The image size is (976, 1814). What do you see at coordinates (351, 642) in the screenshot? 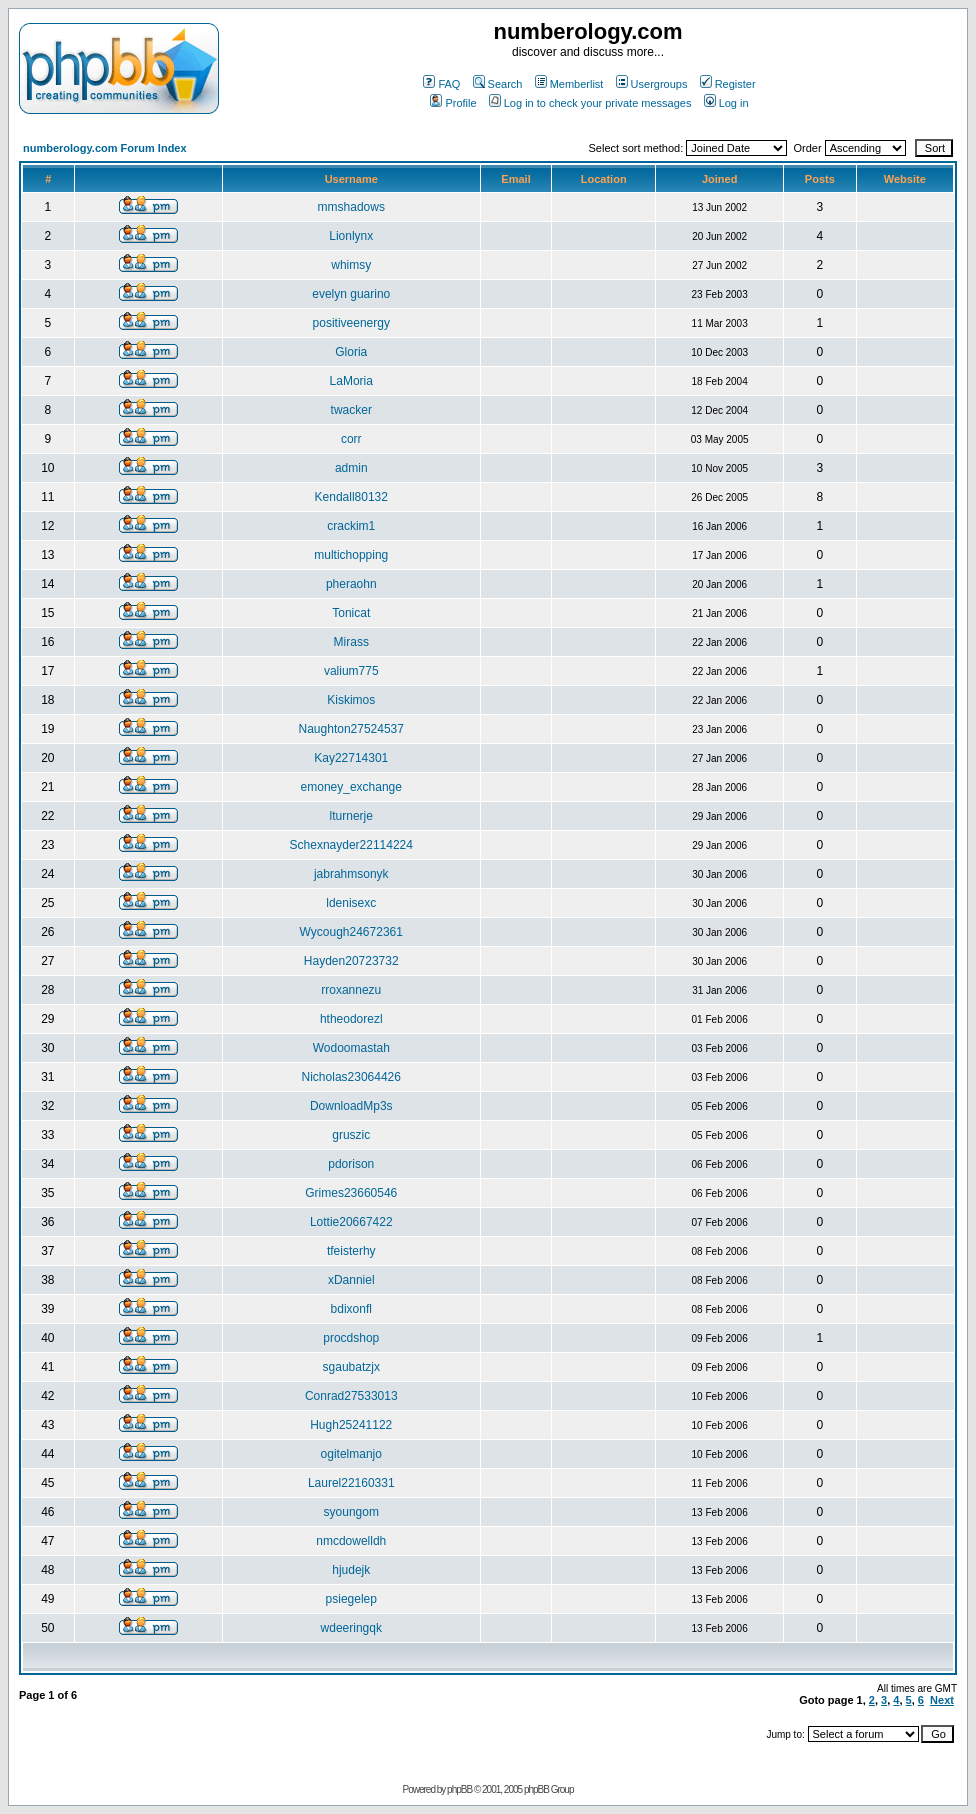
I see `Mirass` at bounding box center [351, 642].